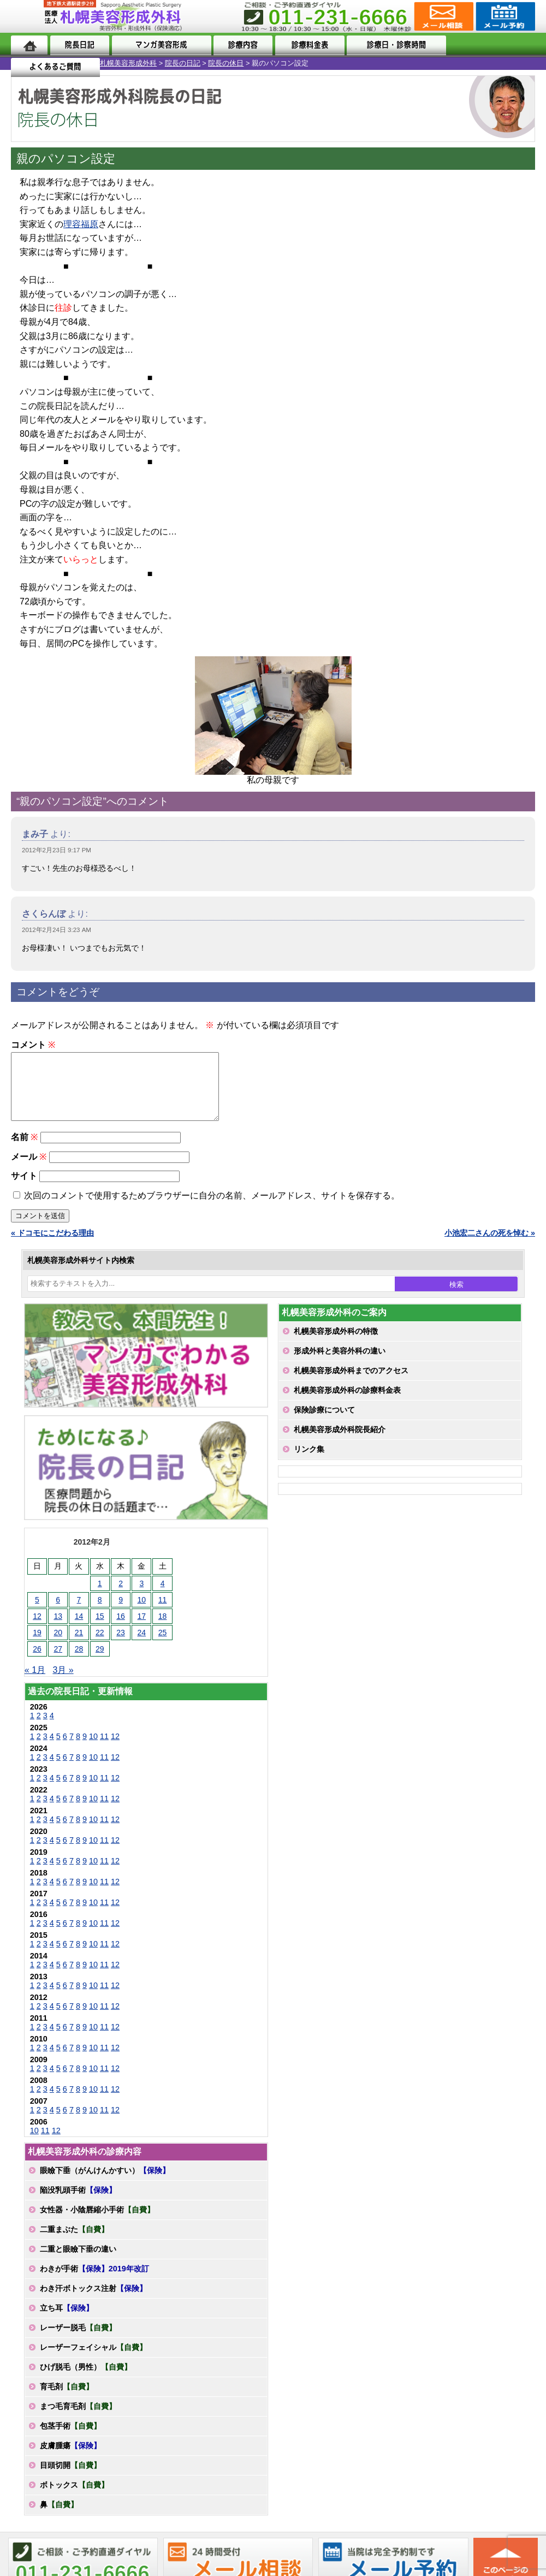 Image resolution: width=546 pixels, height=2576 pixels. I want to click on 25 [2012年2月25日 に投稿を公開], so click(162, 1645).